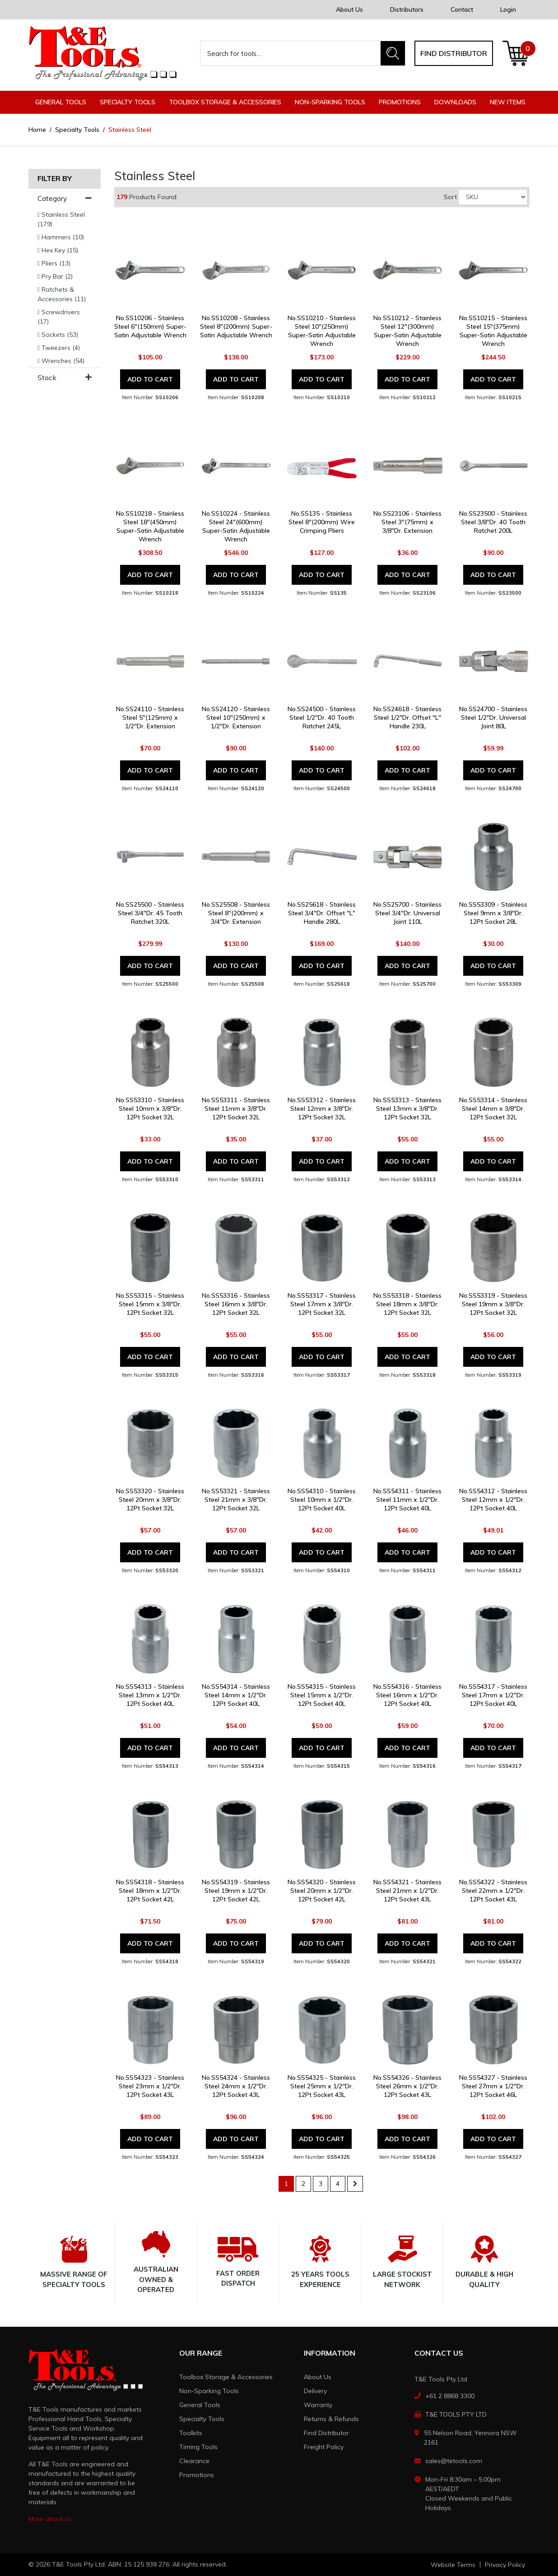 The width and height of the screenshot is (558, 2576). Describe the element at coordinates (322, 1304) in the screenshot. I see `No.SS53317 - Stainless Steel 17mm x 3/8"Dr. 12Pt Socket 32L` at that location.